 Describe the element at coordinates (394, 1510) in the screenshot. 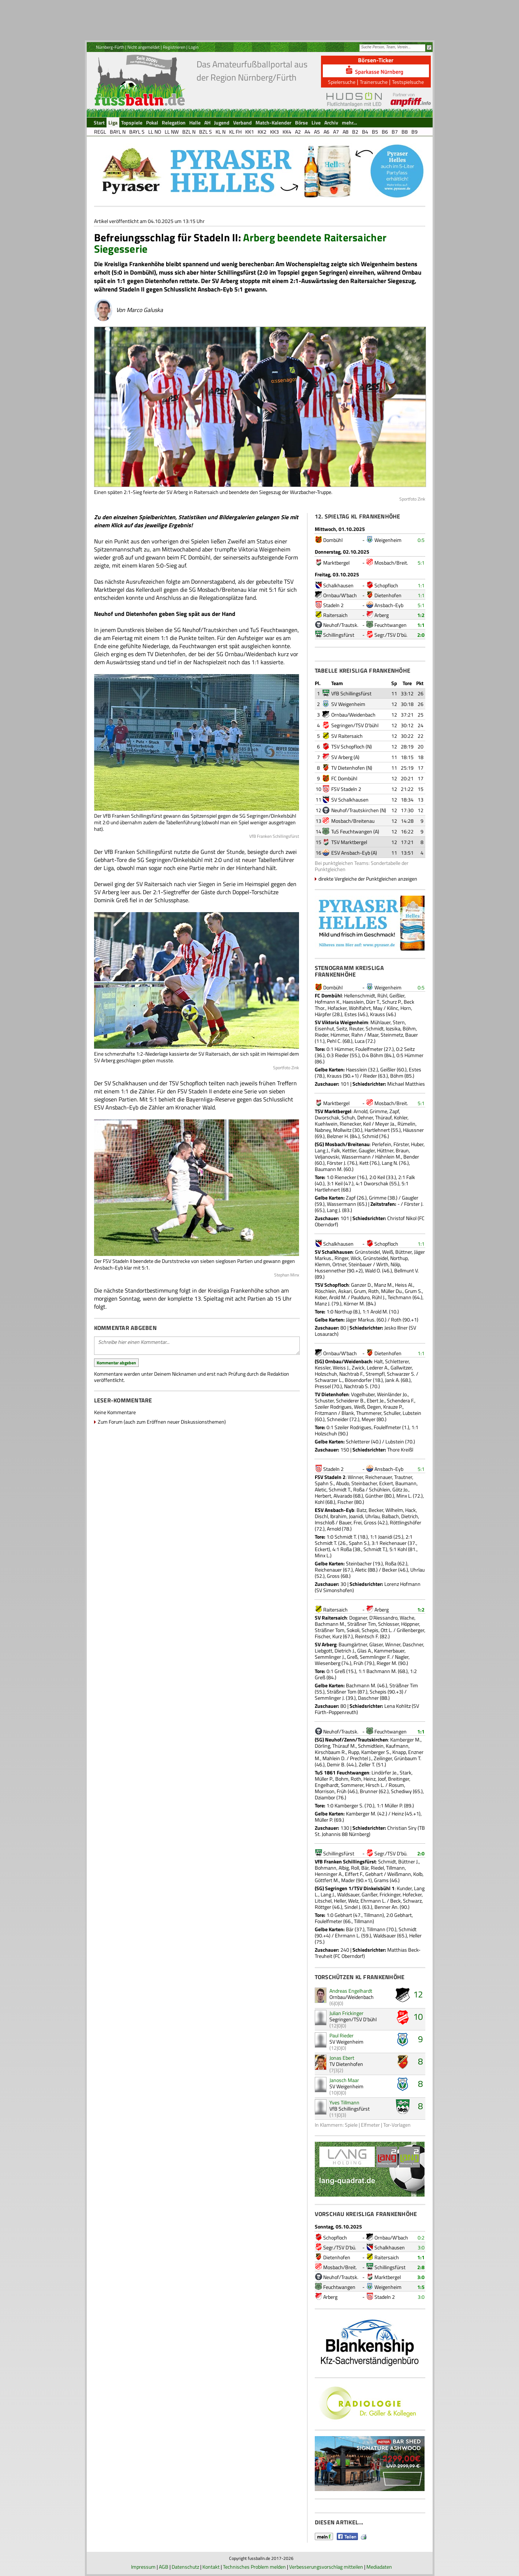

I see `Wilhelm` at that location.